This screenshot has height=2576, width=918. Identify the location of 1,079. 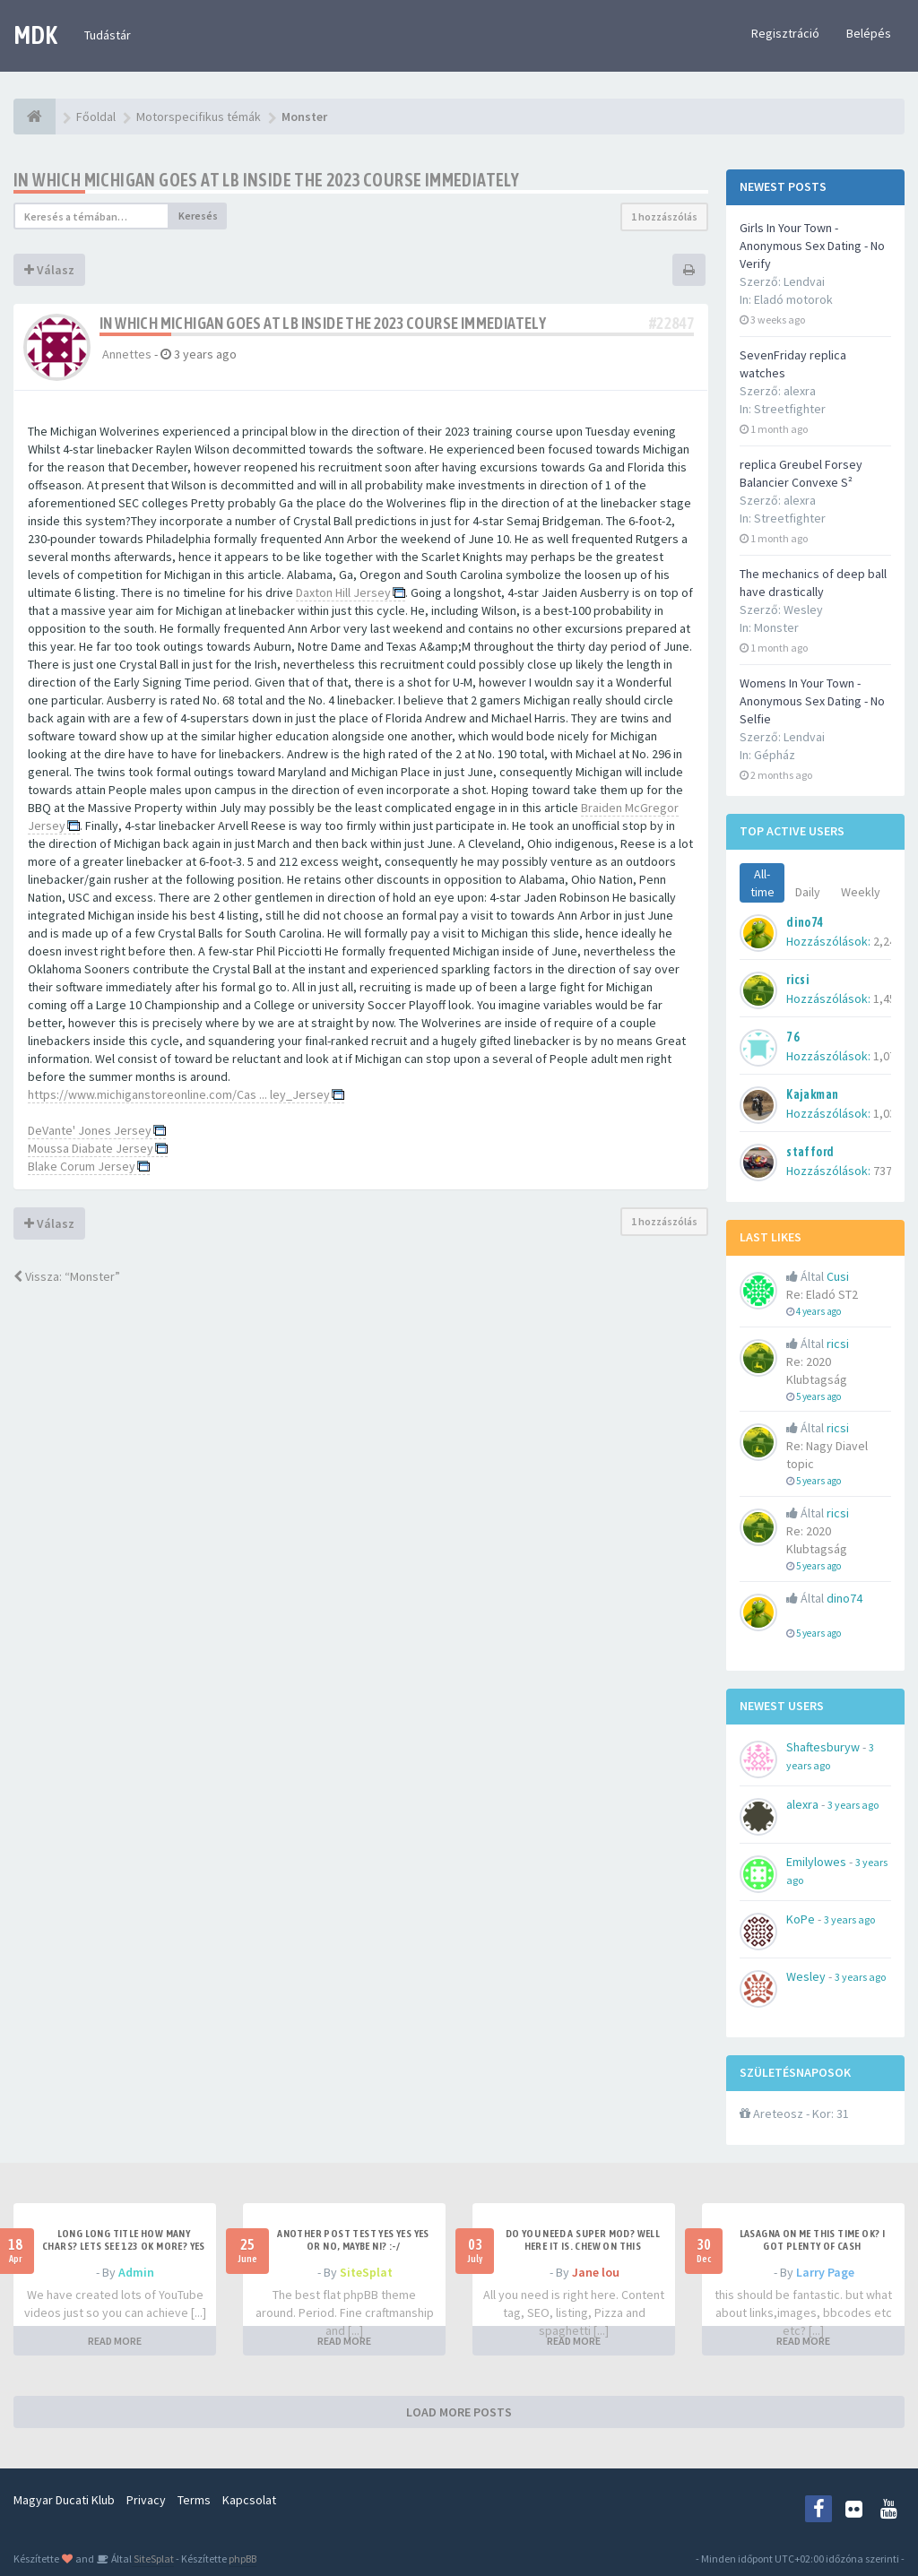
(887, 1056).